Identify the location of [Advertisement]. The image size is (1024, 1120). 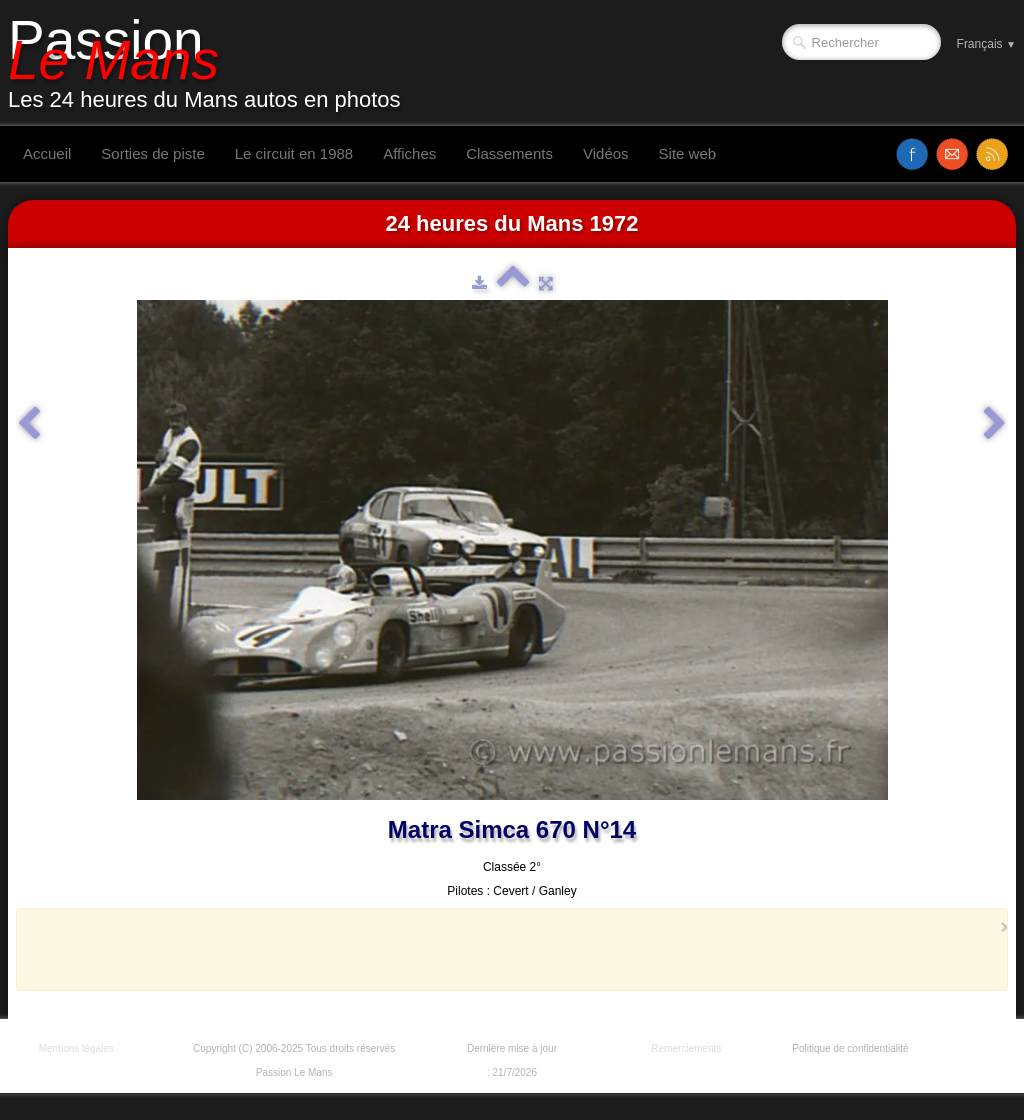
(506, 949).